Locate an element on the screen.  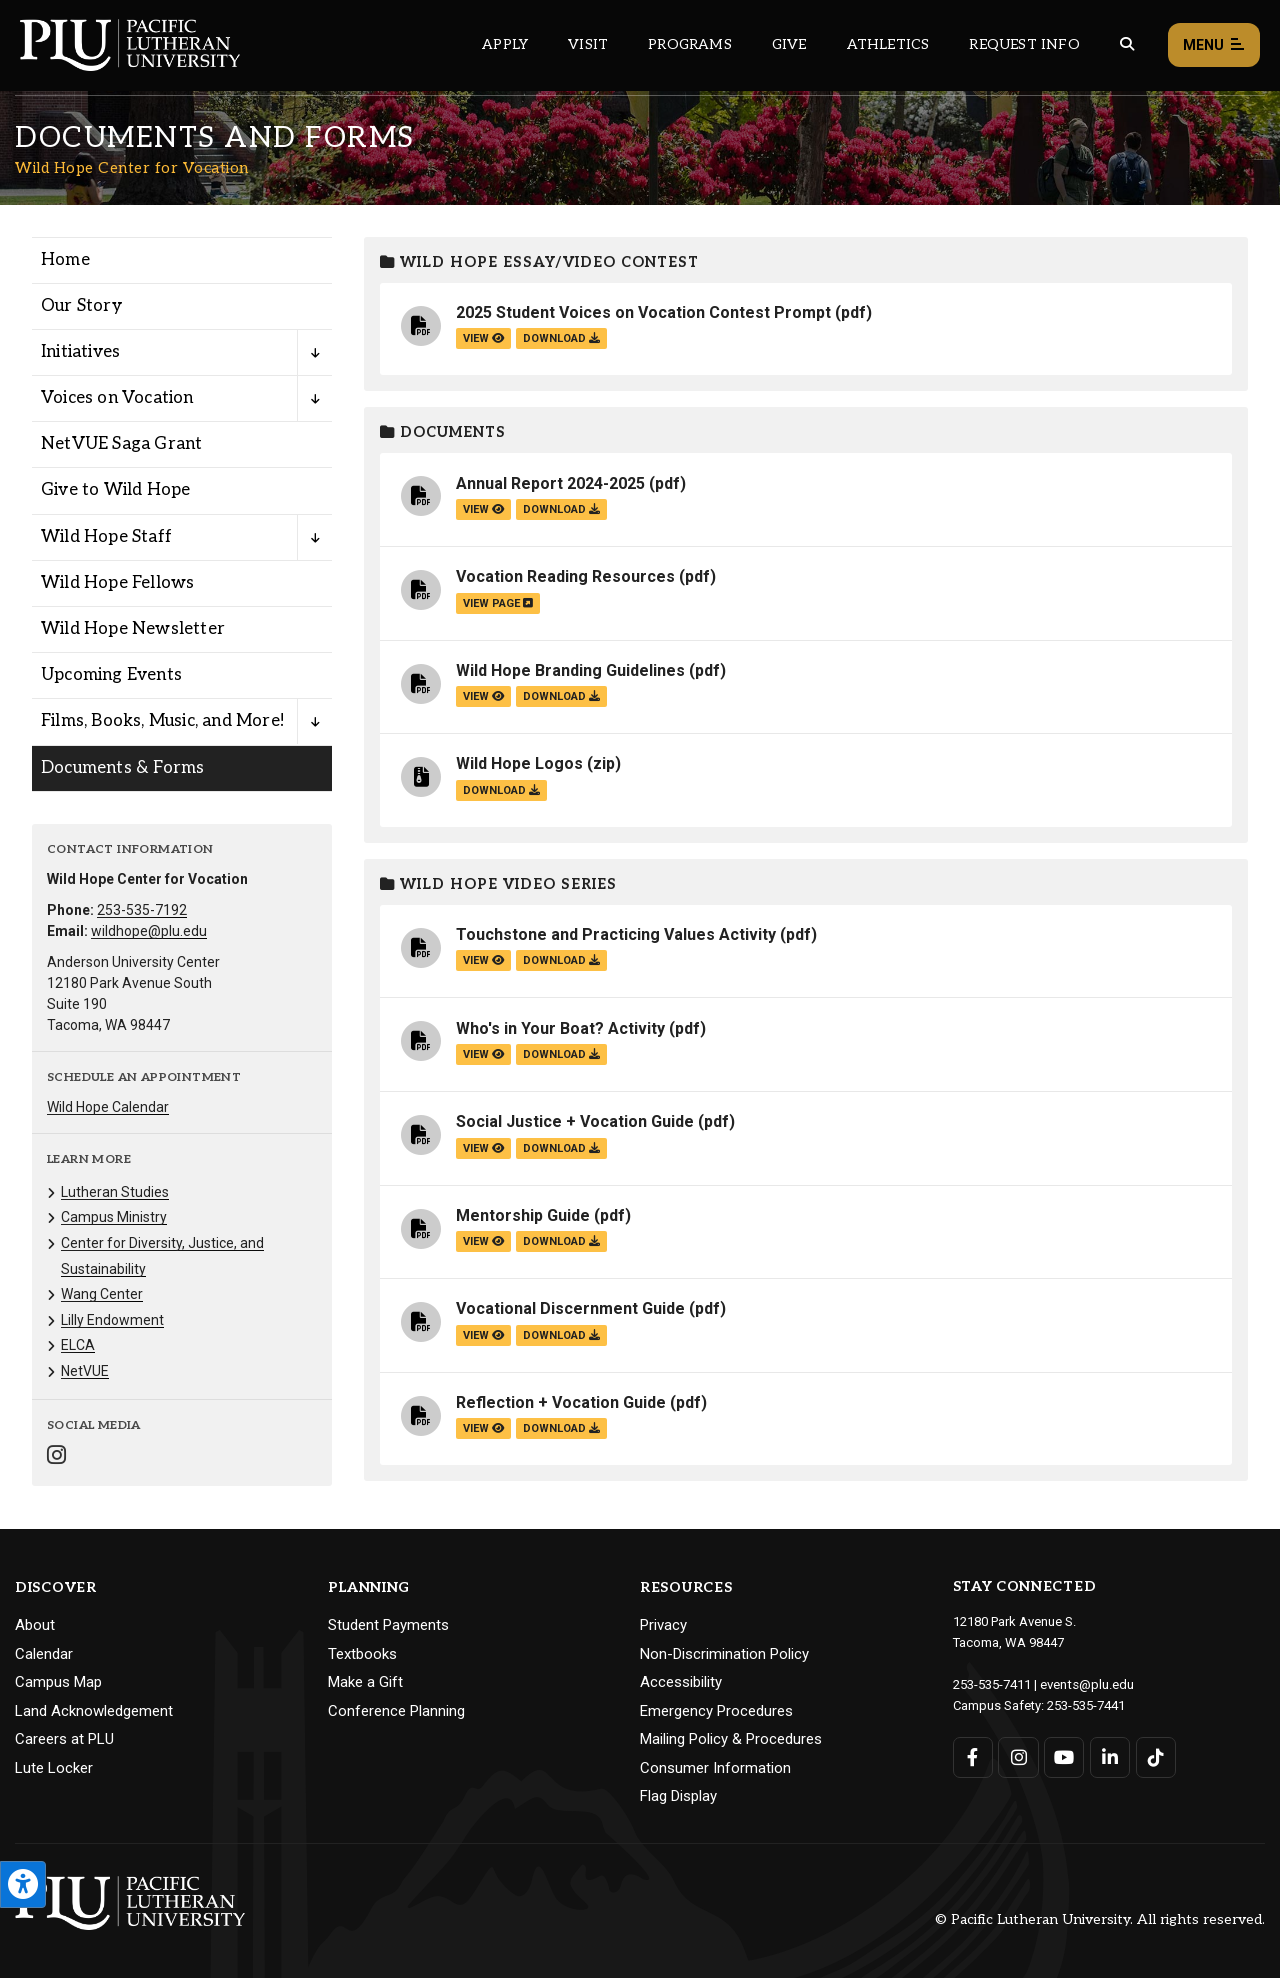
[Connect with Wild Hope Center for Vocation on Instagram] is located at coordinates (56, 1457).